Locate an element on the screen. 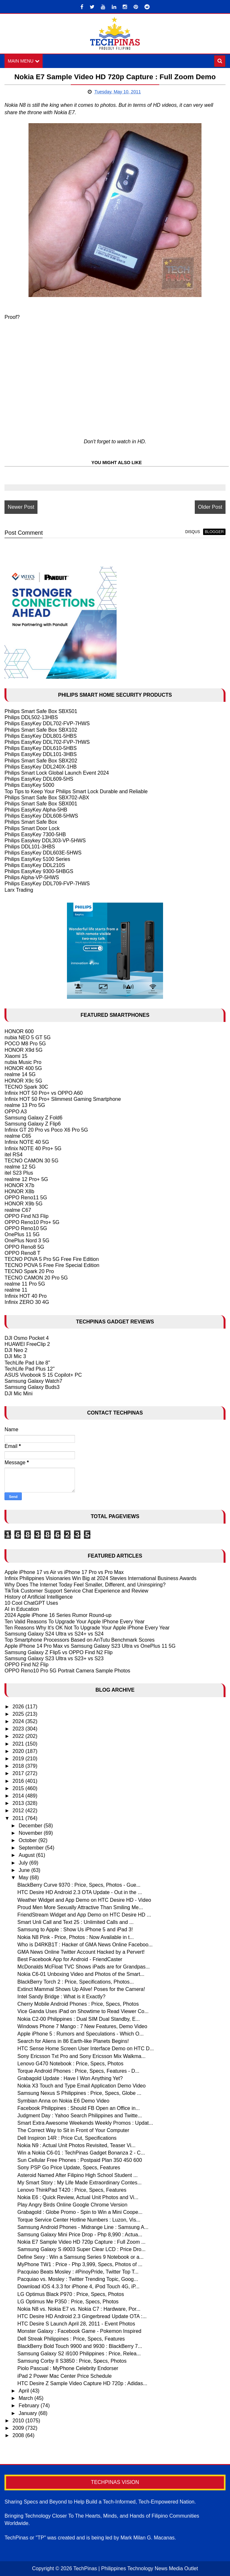 This screenshot has width=230, height=2576. realme 12 Pro+ 5G is located at coordinates (26, 1179).